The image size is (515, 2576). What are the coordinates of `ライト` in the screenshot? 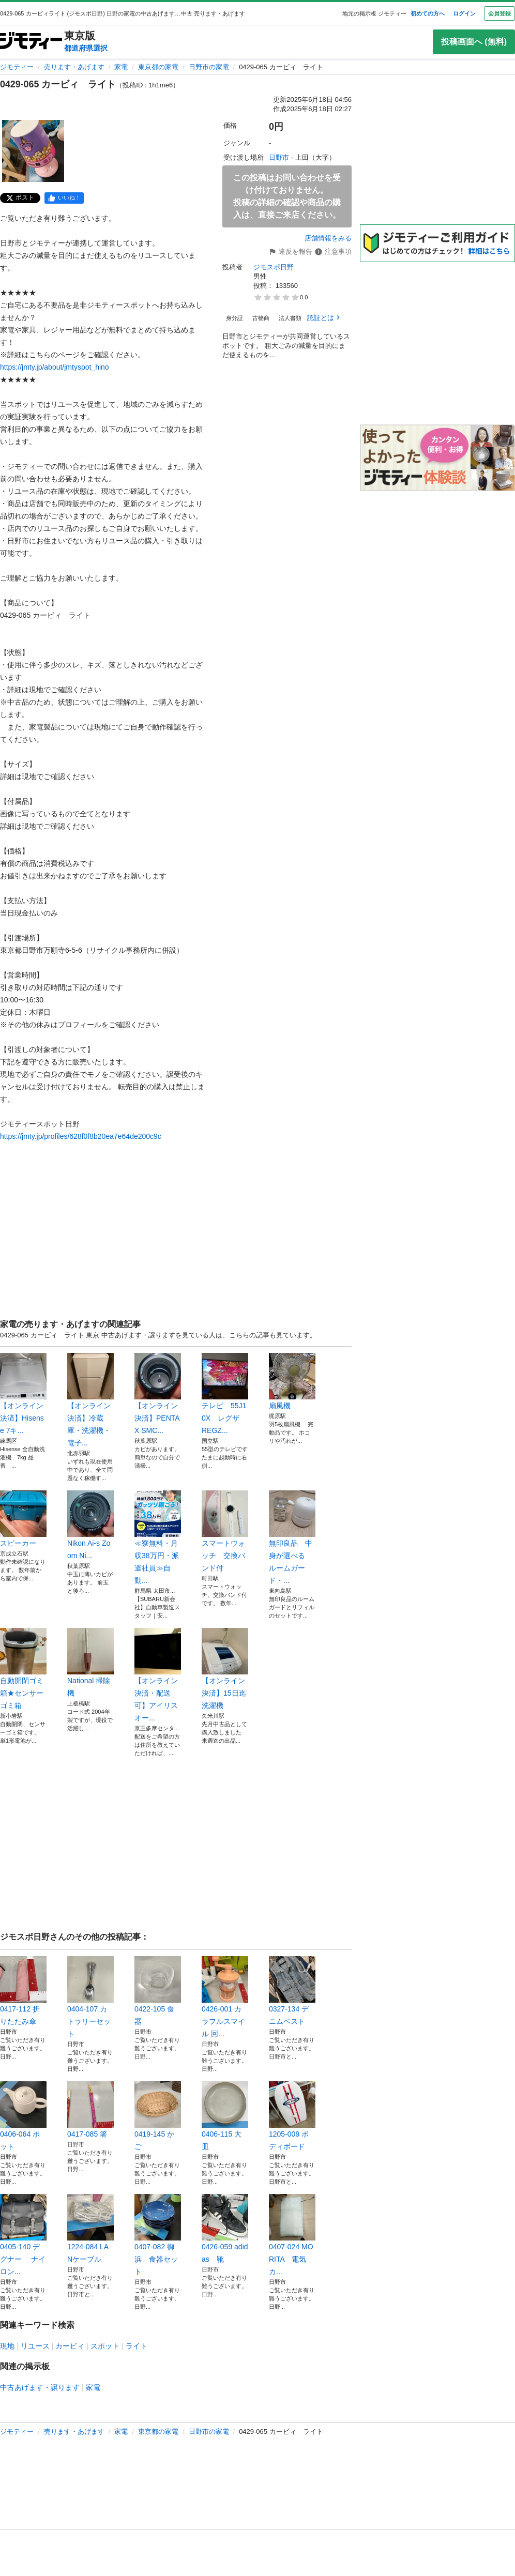 It's located at (136, 2346).